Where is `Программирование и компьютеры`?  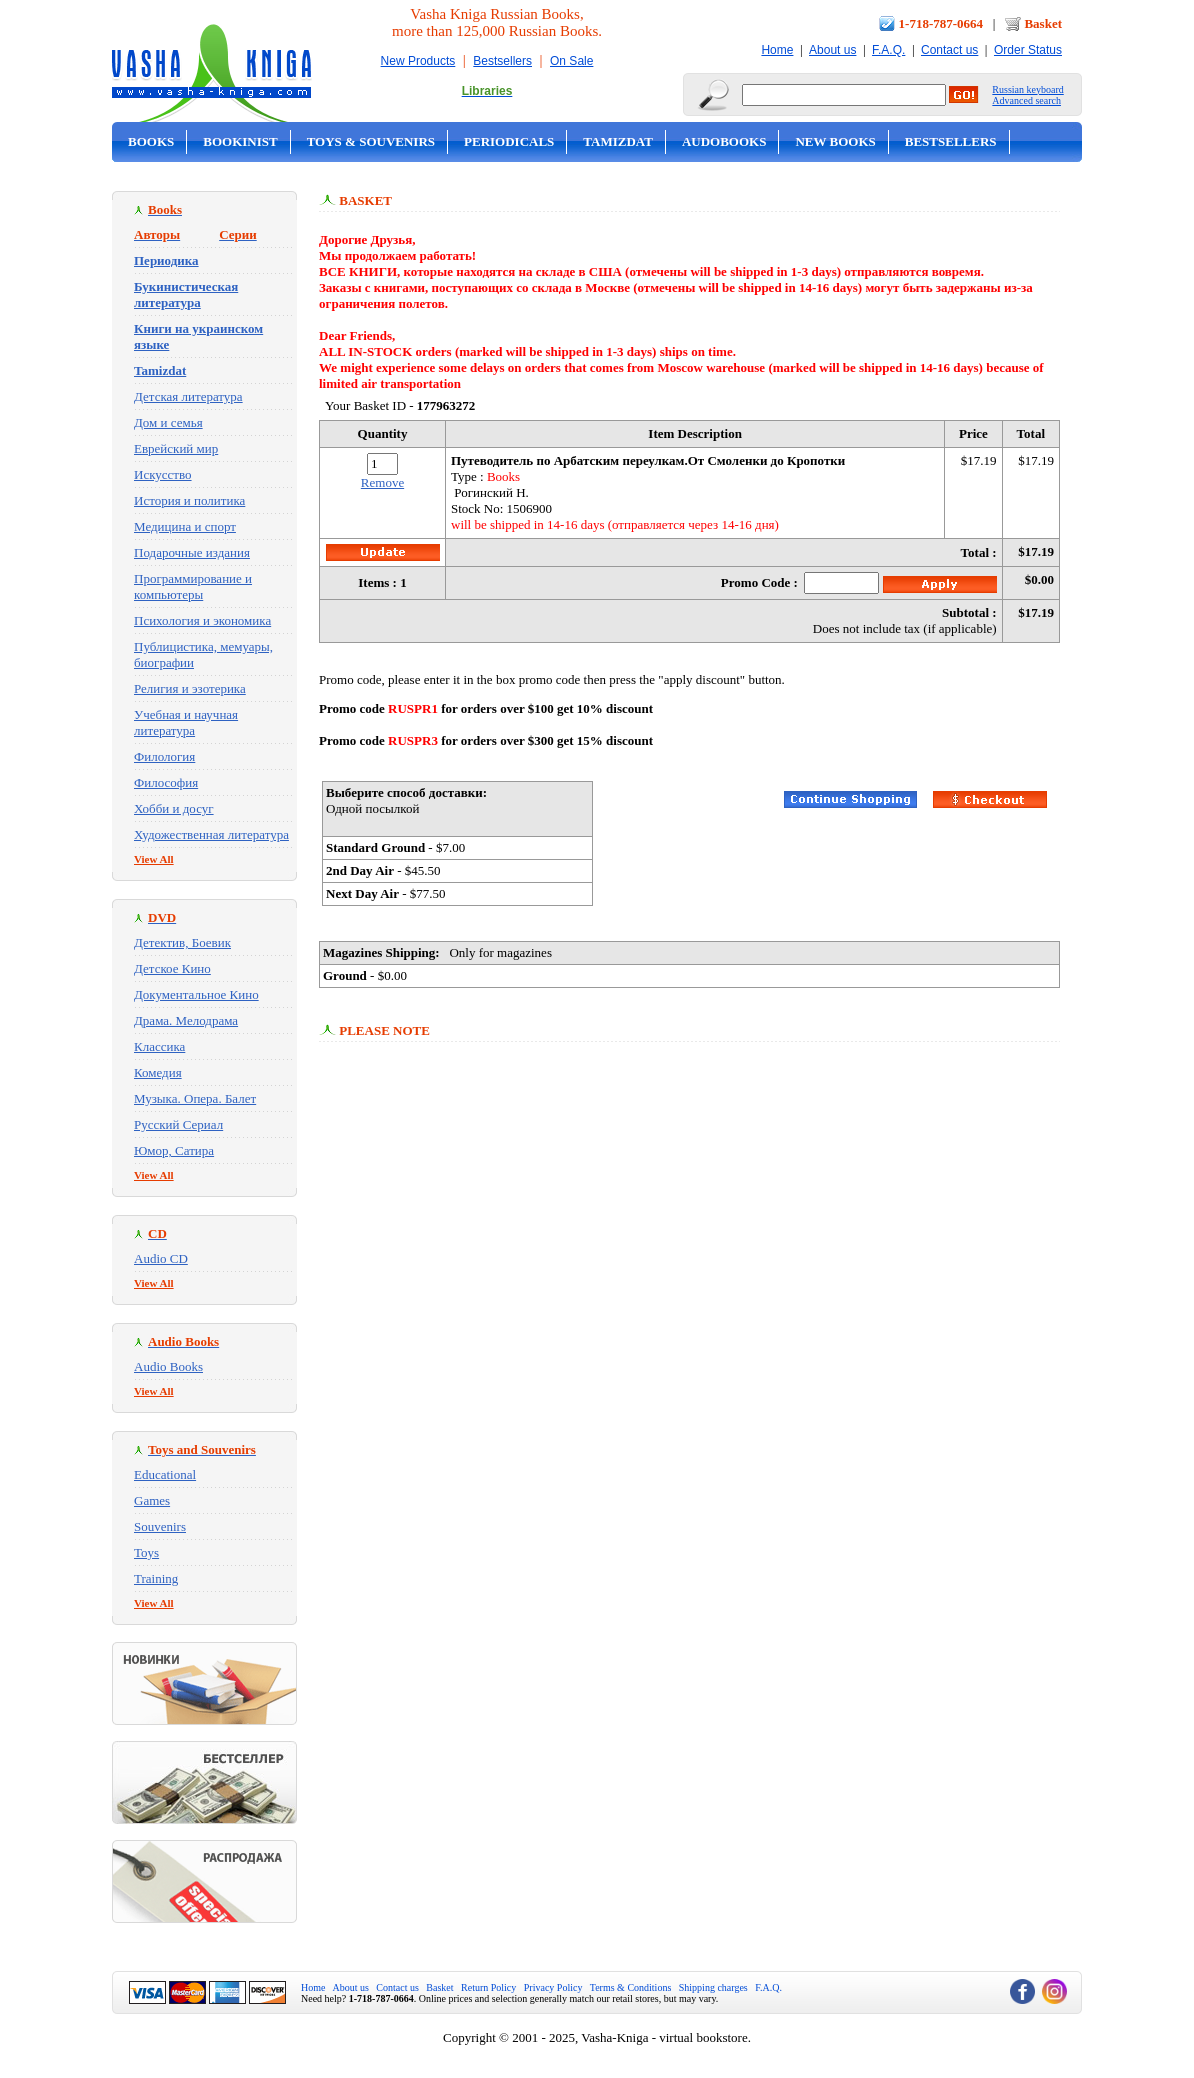 Программирование и компьютеры is located at coordinates (193, 586).